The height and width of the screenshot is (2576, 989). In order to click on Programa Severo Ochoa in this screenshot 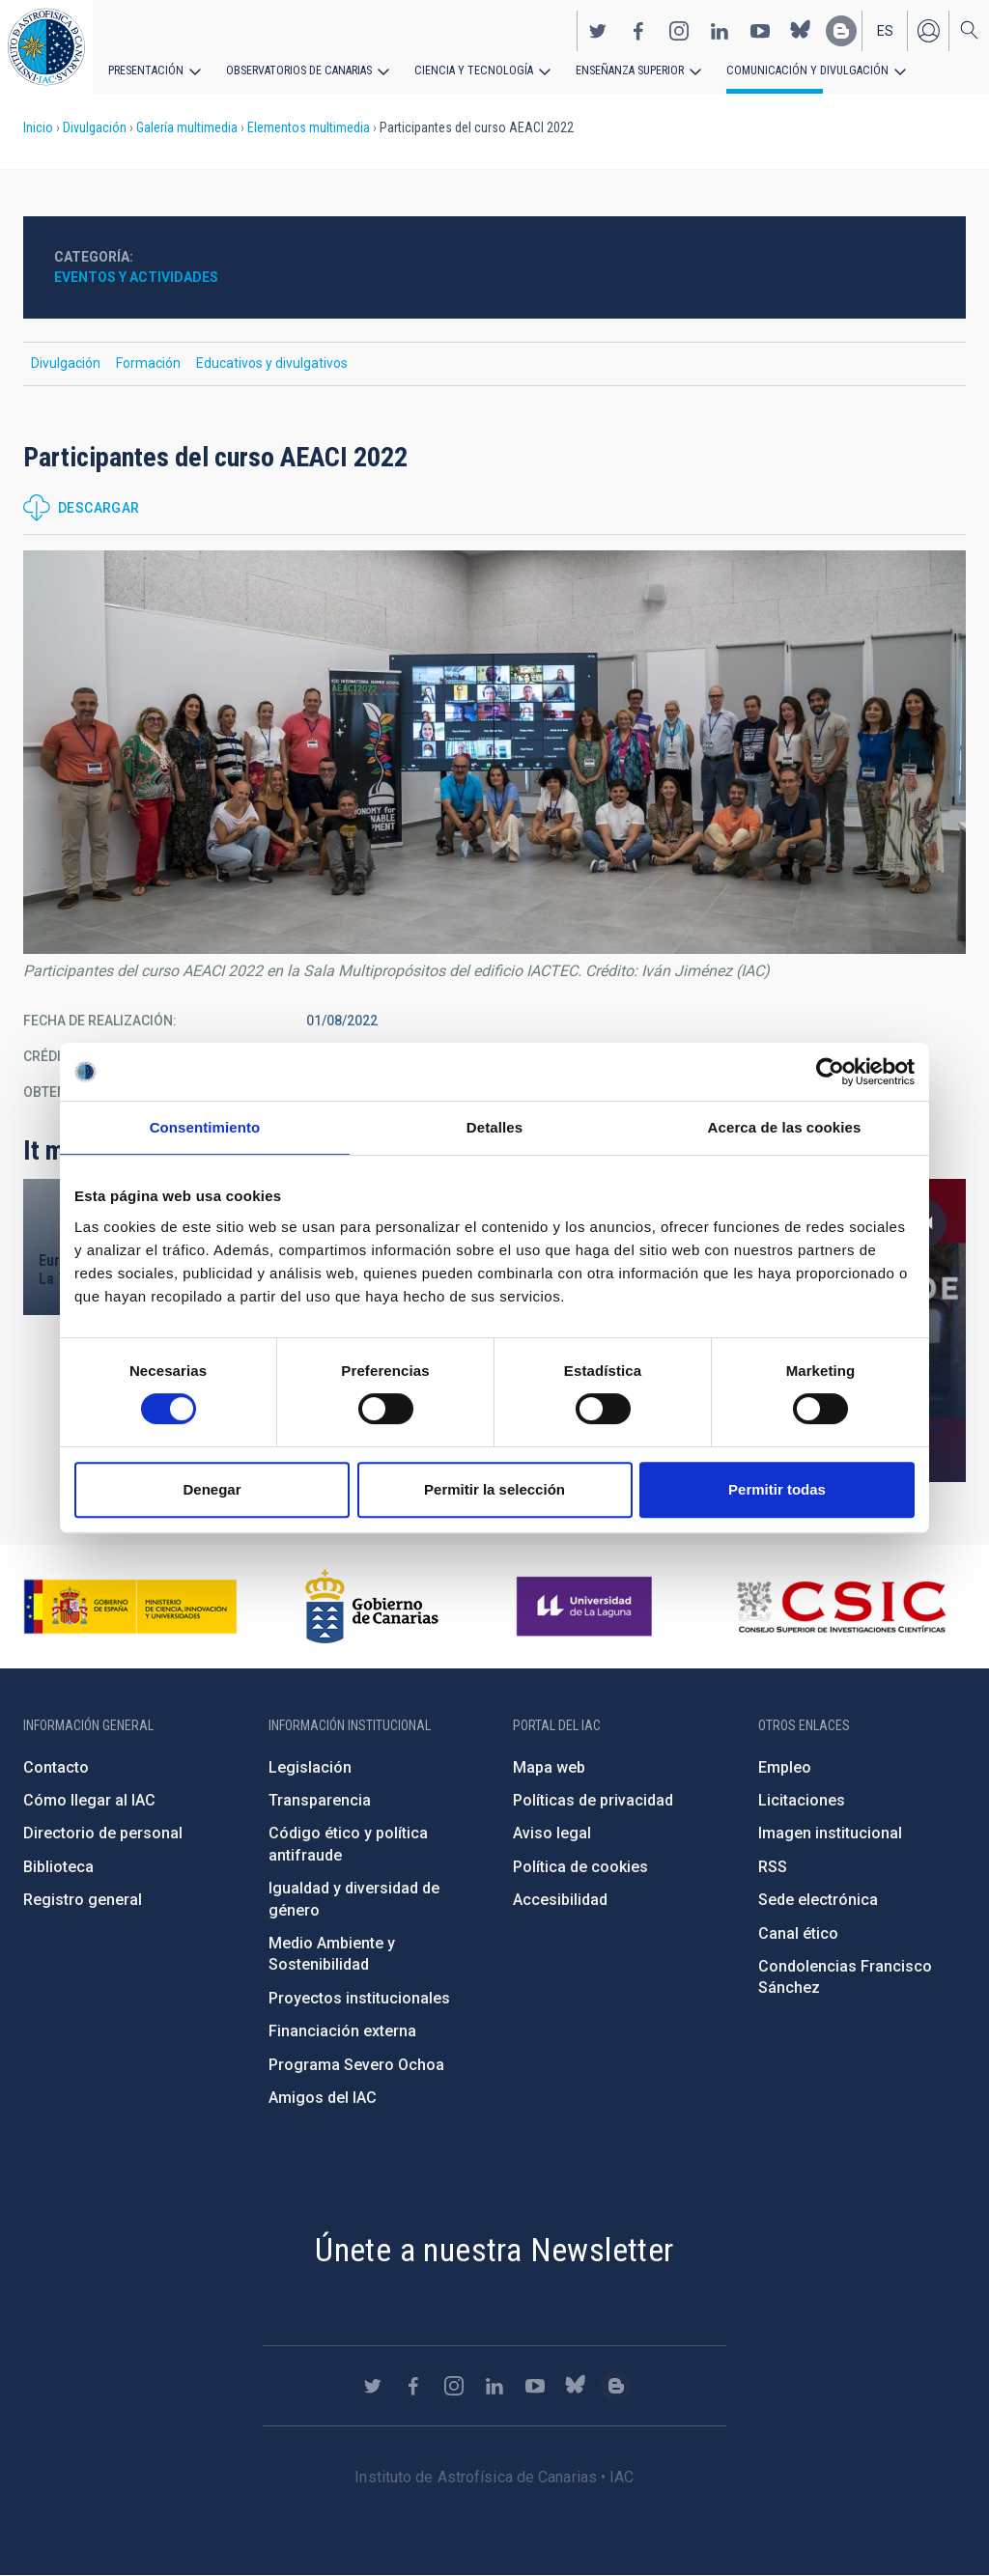, I will do `click(356, 2065)`.